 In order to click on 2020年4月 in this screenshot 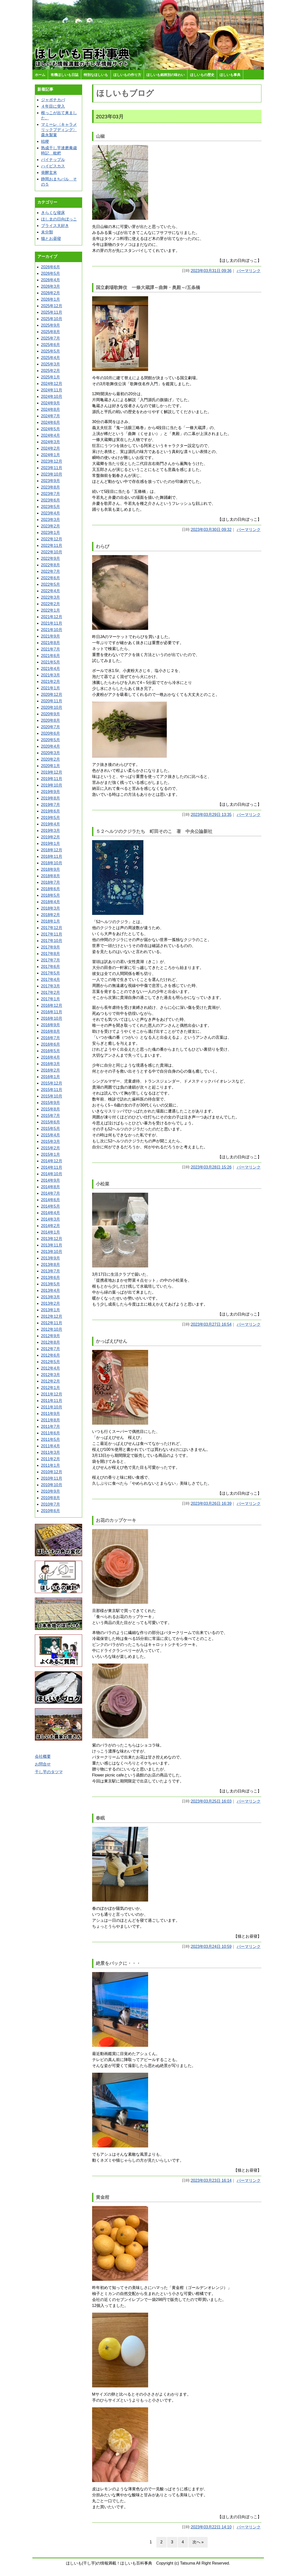, I will do `click(50, 746)`.